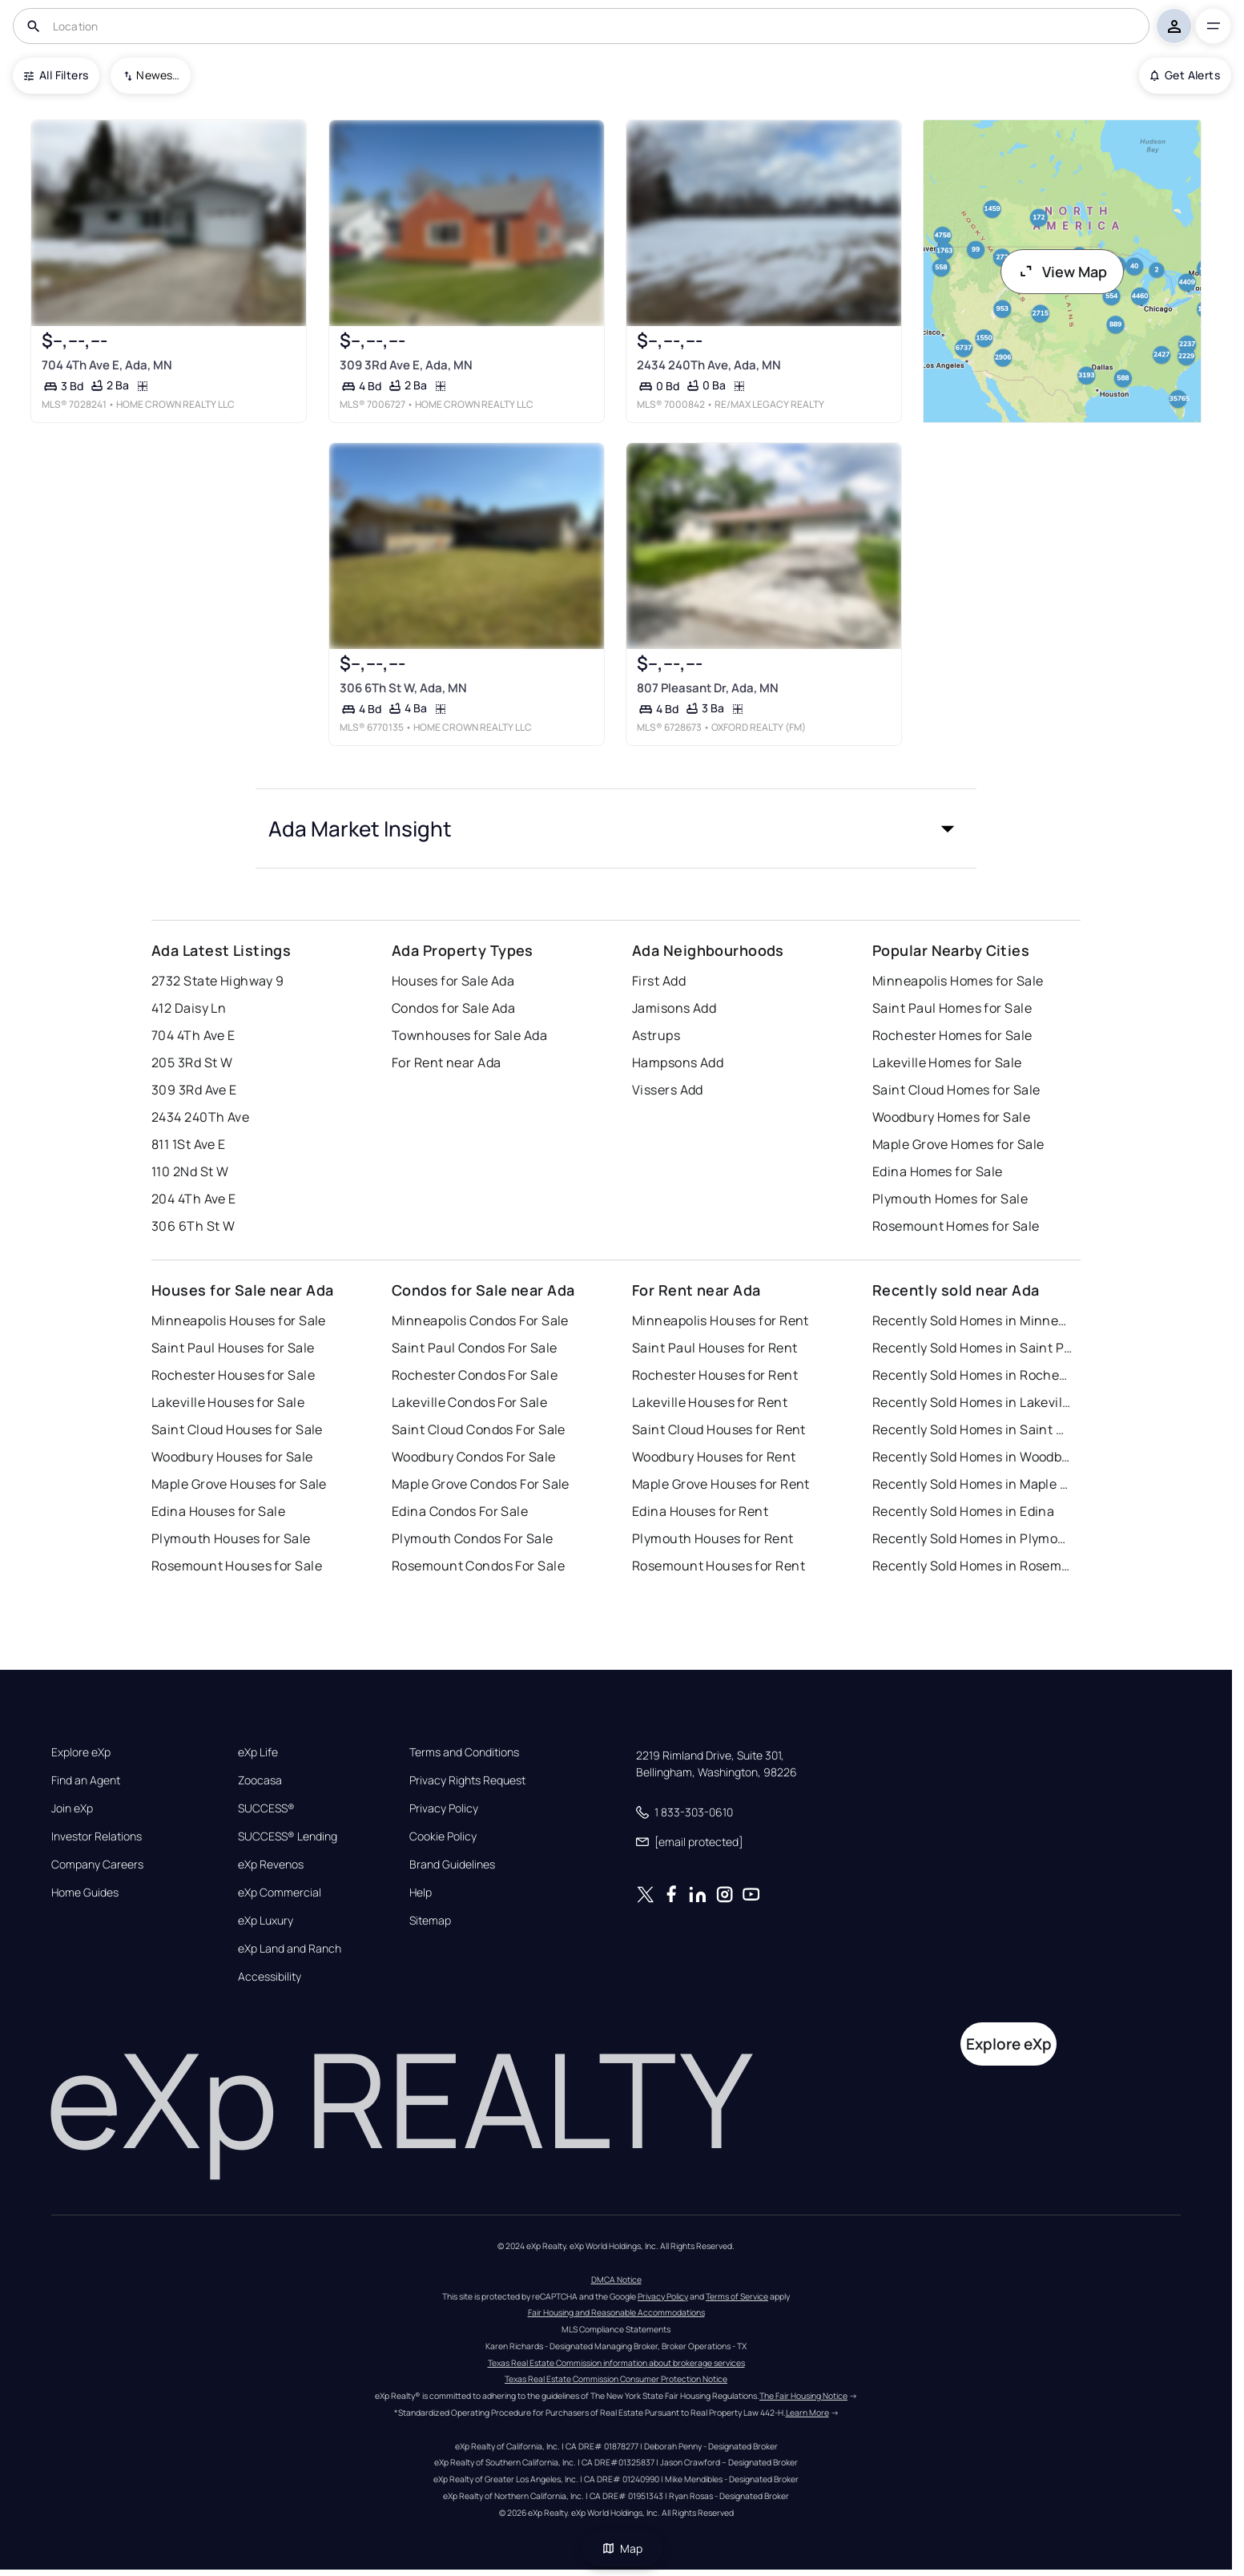 This screenshot has height=2576, width=1244. What do you see at coordinates (406, 365) in the screenshot?
I see `309 3Rd Ave E, Ada, MN` at bounding box center [406, 365].